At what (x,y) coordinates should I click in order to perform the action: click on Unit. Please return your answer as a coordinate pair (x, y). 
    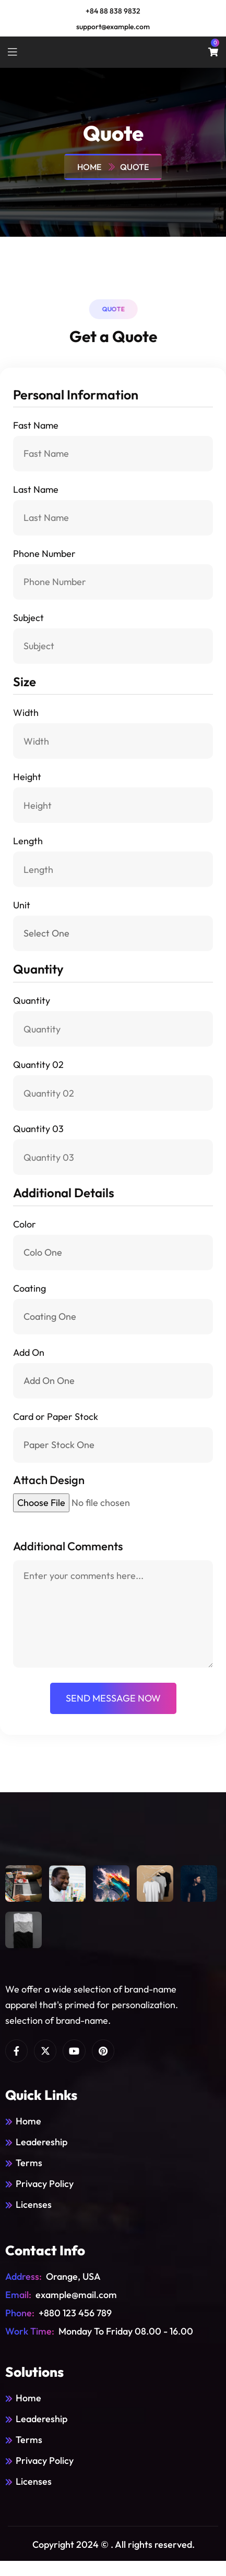
    Looking at the image, I should click on (21, 905).